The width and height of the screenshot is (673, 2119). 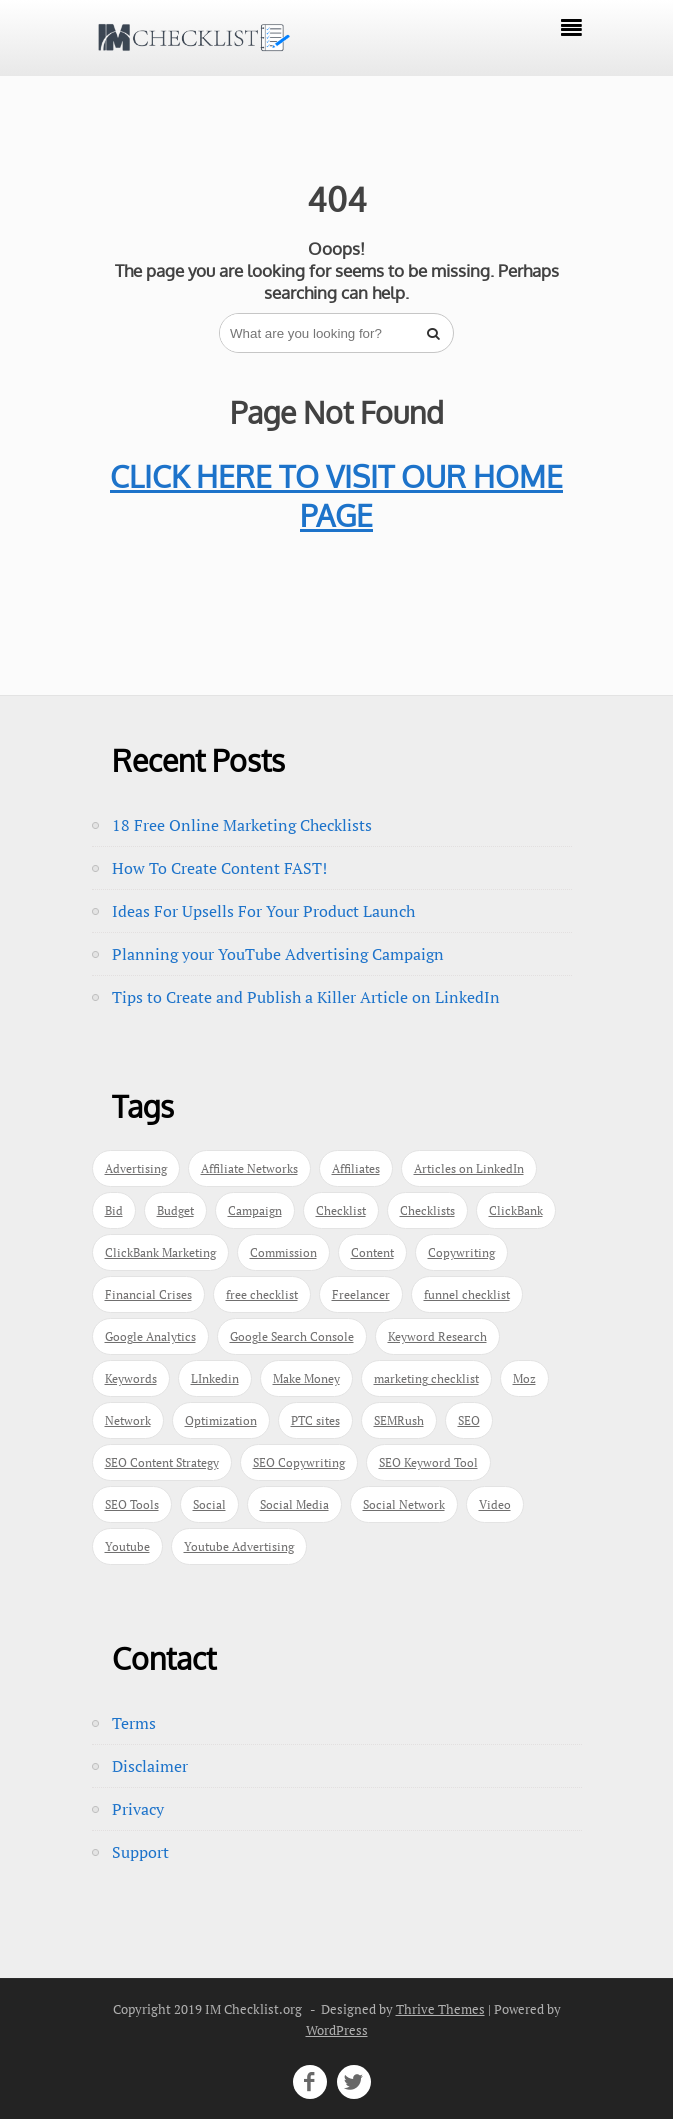 What do you see at coordinates (306, 1378) in the screenshot?
I see `Make Money [Make Money (1 item)]` at bounding box center [306, 1378].